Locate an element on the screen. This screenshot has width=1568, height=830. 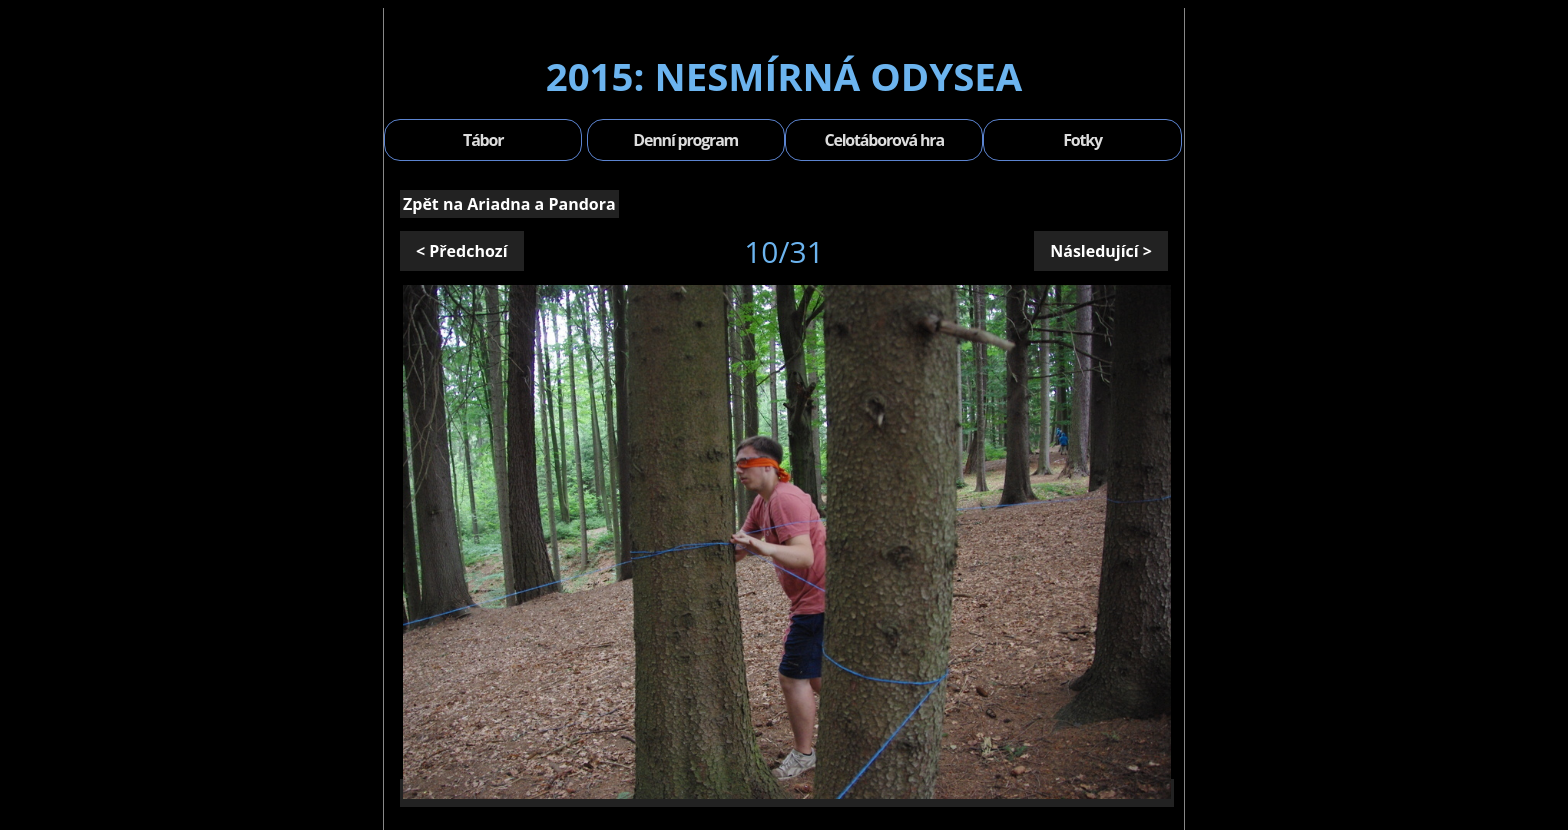
< Předchozí is located at coordinates (462, 251).